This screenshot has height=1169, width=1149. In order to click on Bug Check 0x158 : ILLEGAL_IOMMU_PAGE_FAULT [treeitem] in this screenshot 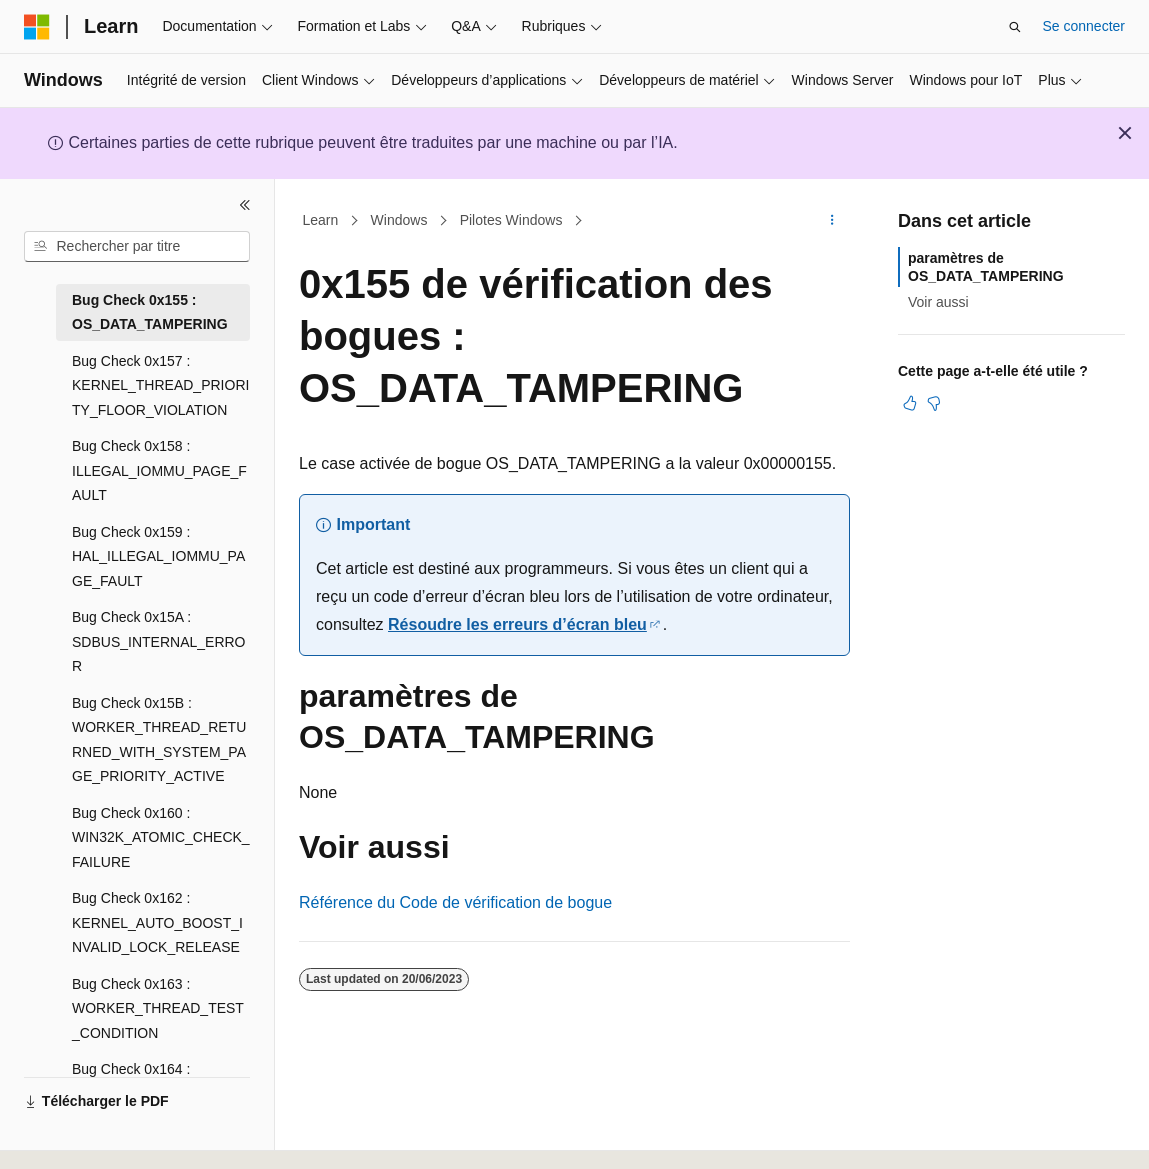, I will do `click(159, 470)`.